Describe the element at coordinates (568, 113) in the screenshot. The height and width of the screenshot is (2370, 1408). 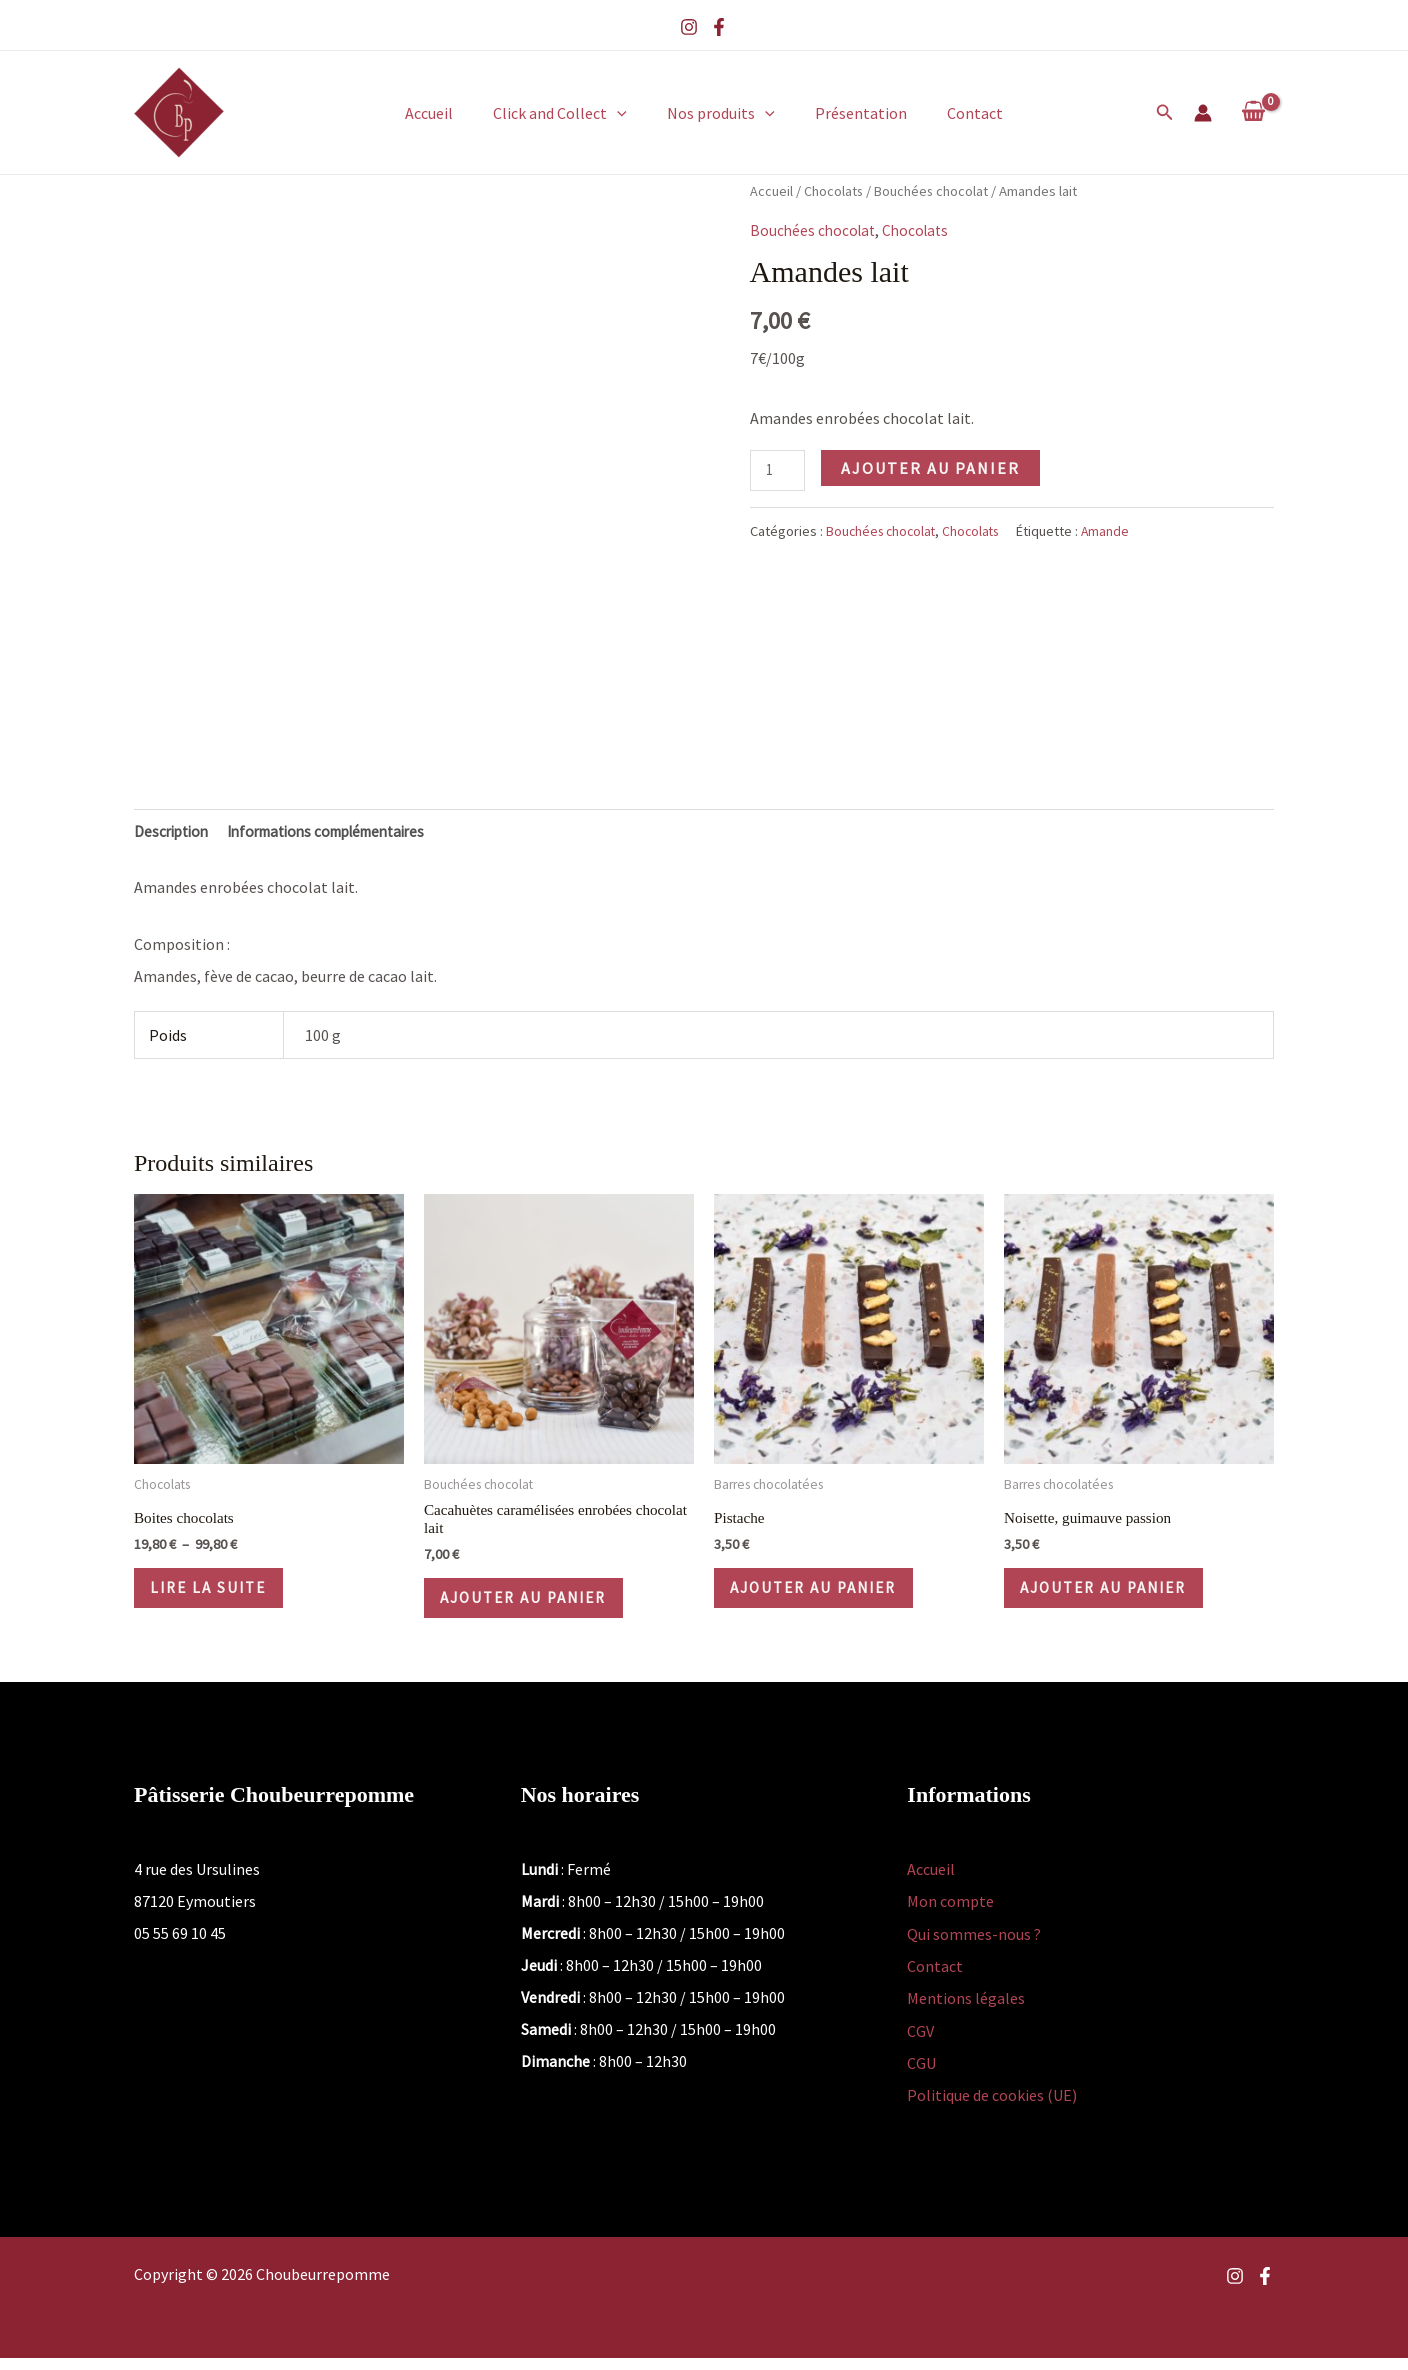
I see `Click and Collect` at that location.